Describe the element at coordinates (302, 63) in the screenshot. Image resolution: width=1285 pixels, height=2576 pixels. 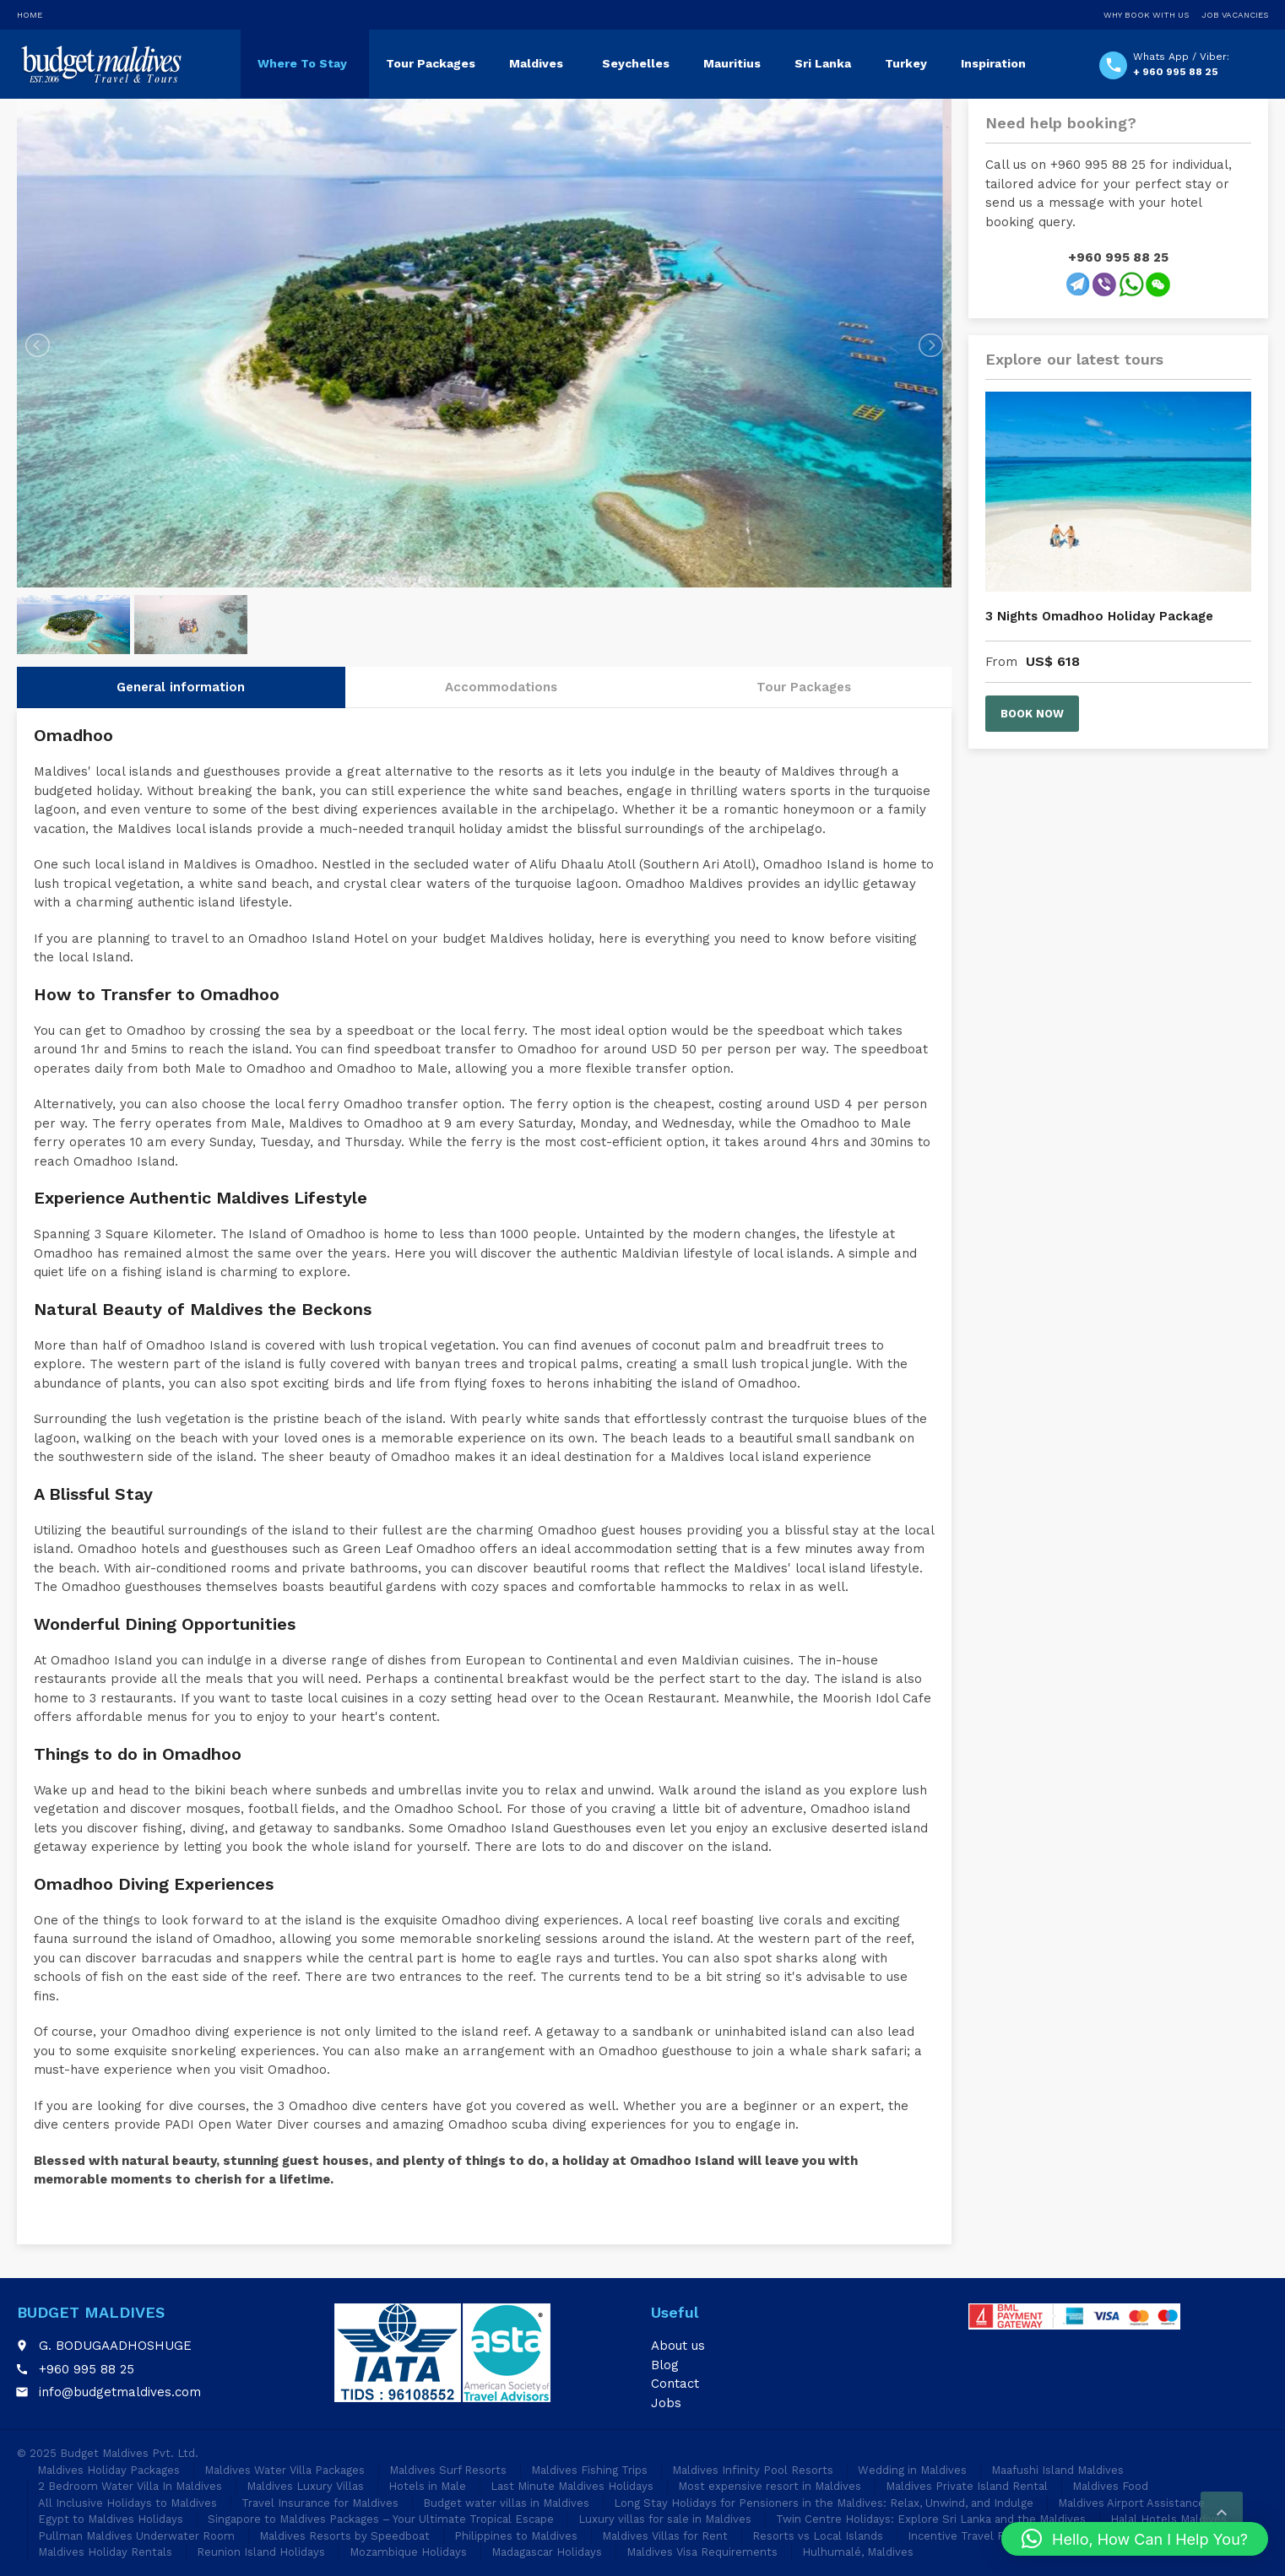
I see `Where To Stay` at that location.